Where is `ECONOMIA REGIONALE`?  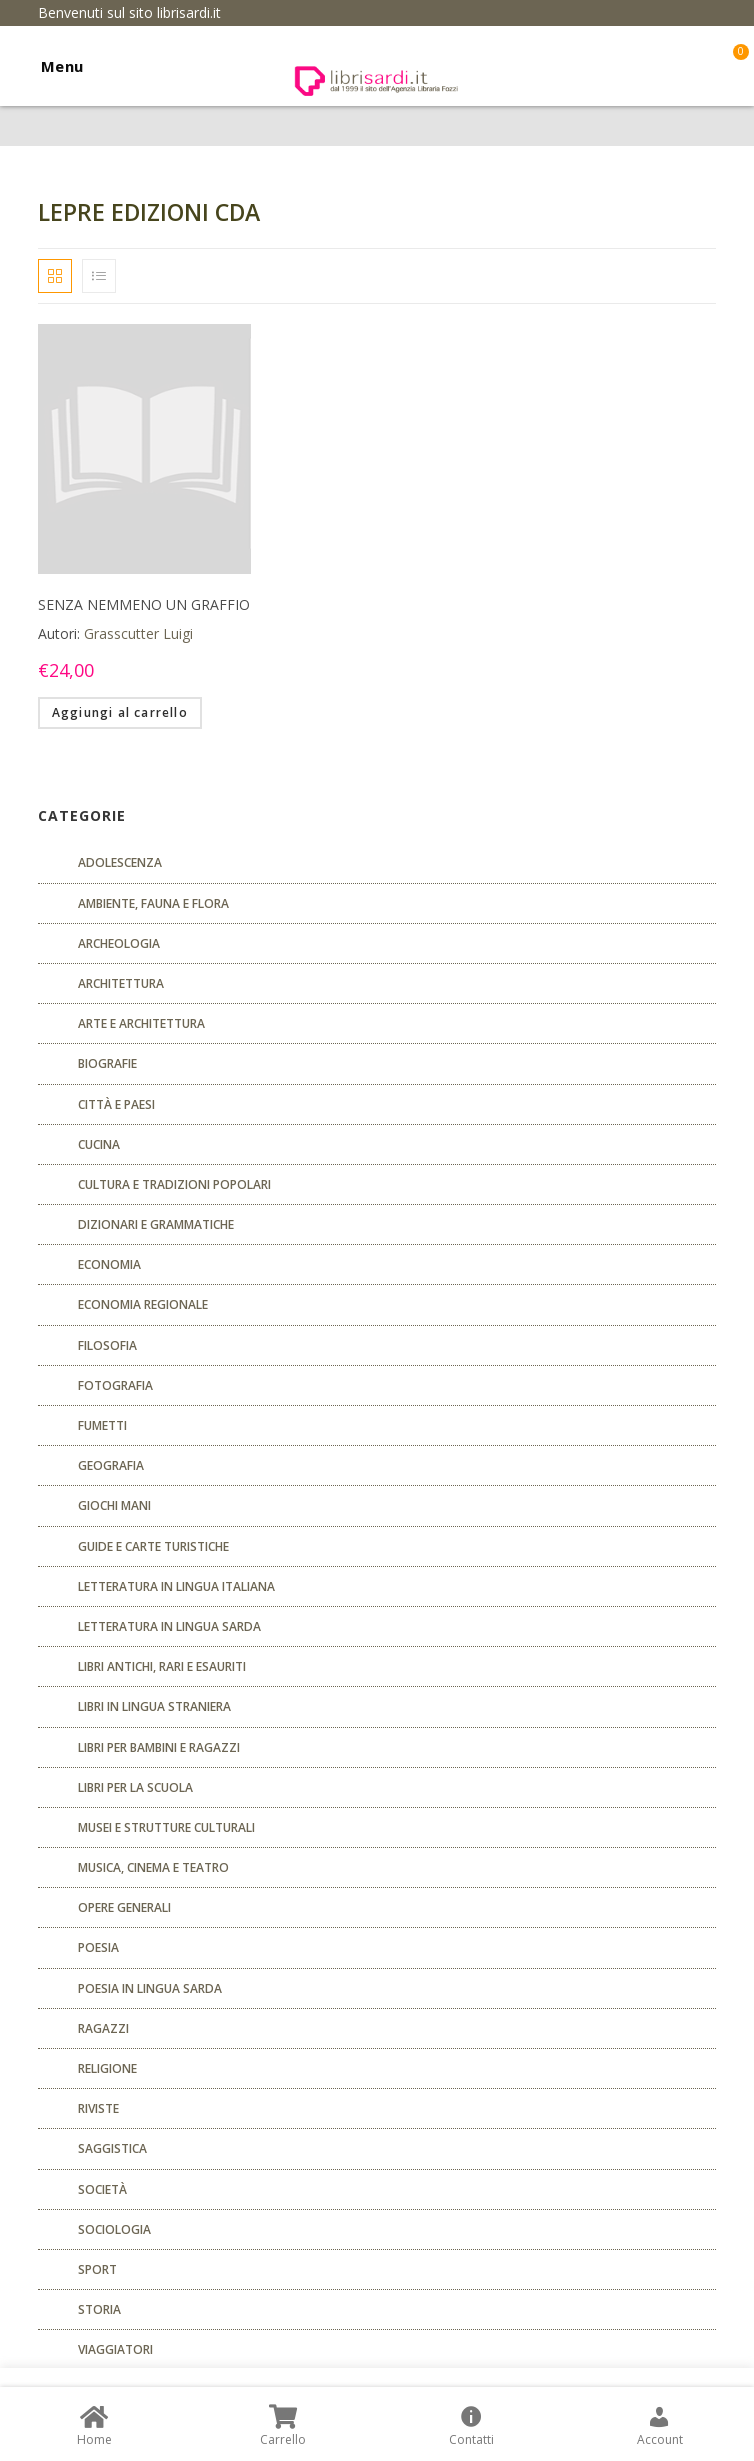 ECONOMIA REGIONALE is located at coordinates (143, 1304).